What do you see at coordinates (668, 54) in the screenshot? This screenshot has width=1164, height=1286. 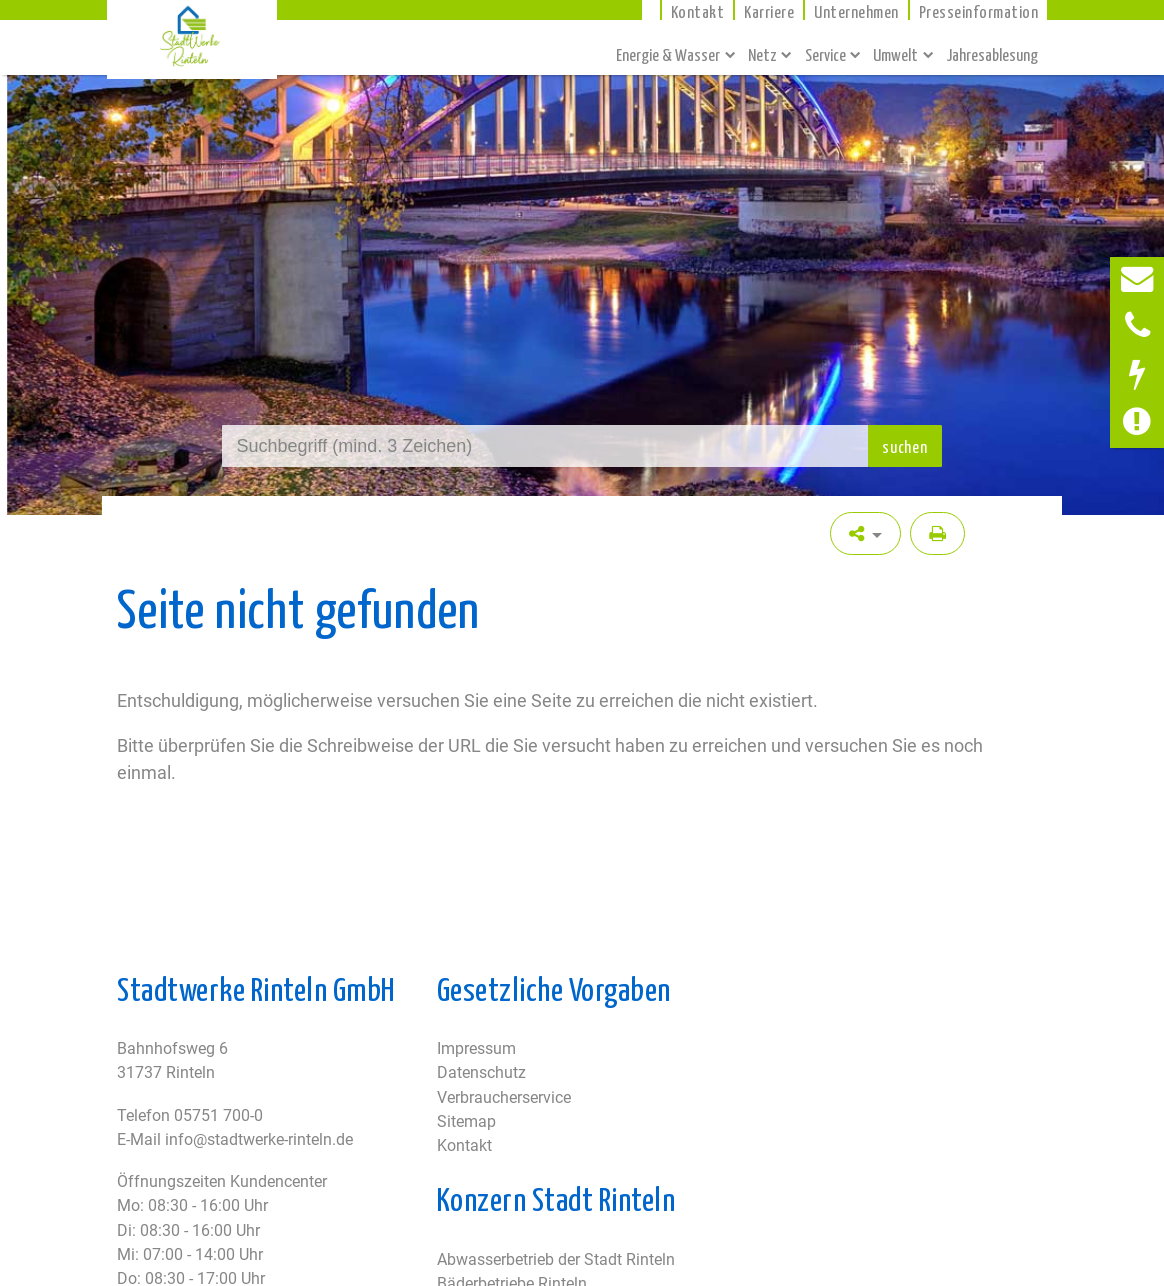 I see `Energie & Wasser` at bounding box center [668, 54].